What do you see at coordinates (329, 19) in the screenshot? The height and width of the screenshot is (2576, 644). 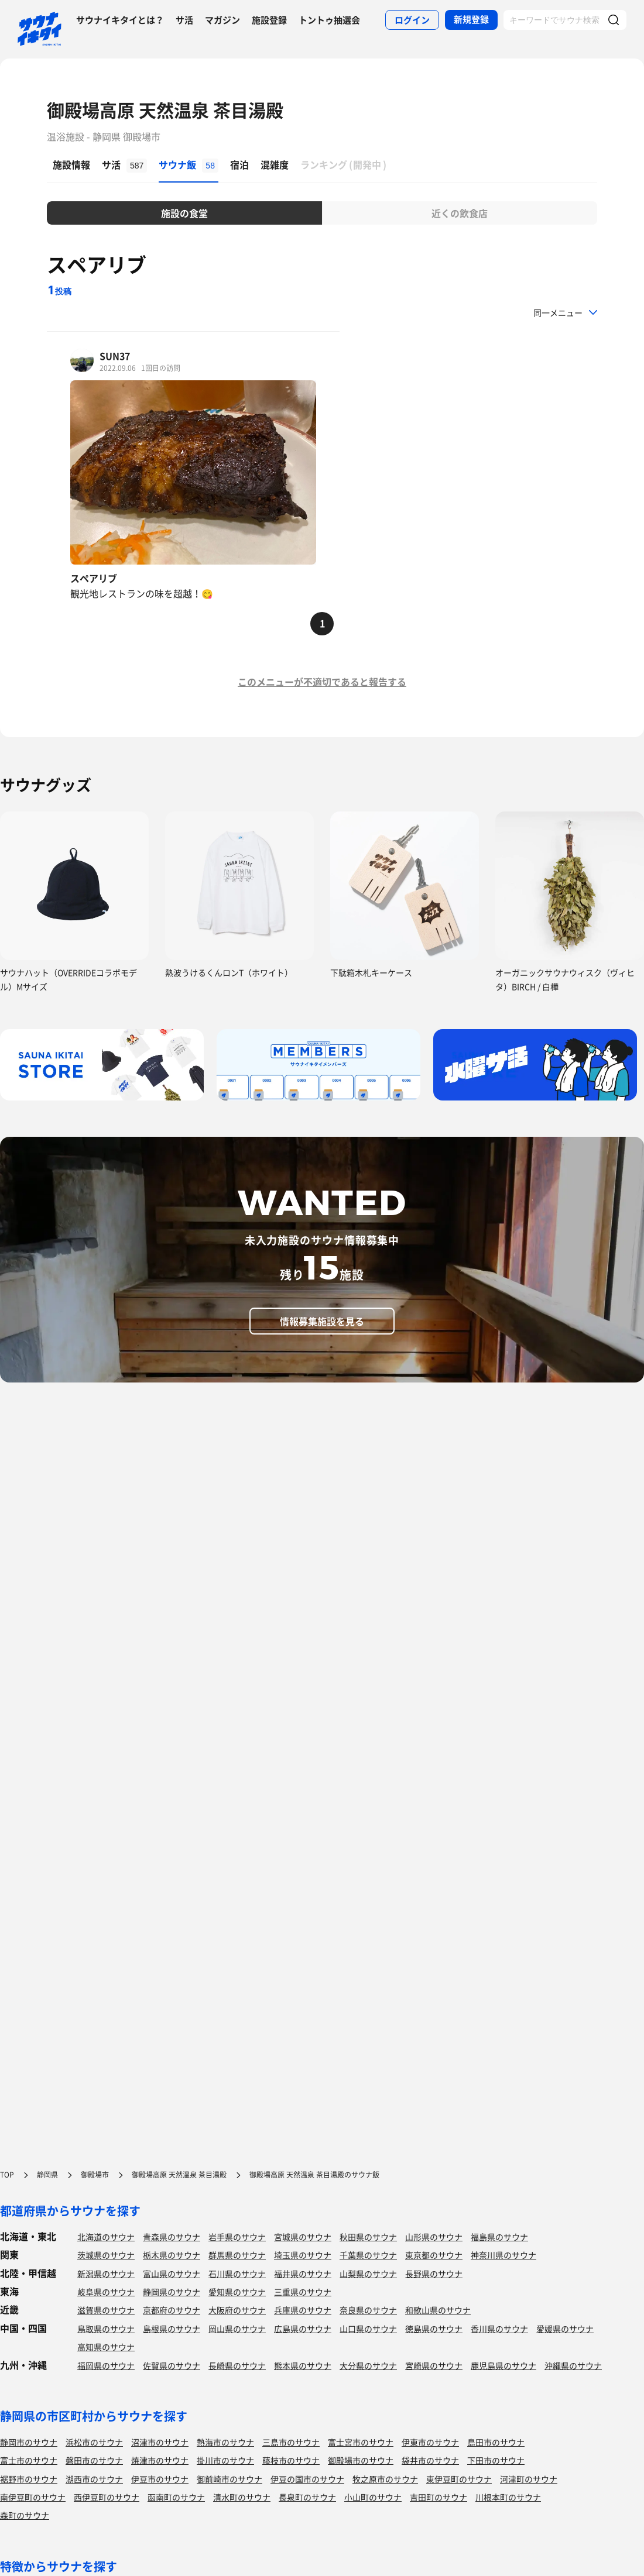 I see `トントゥ抽選会` at bounding box center [329, 19].